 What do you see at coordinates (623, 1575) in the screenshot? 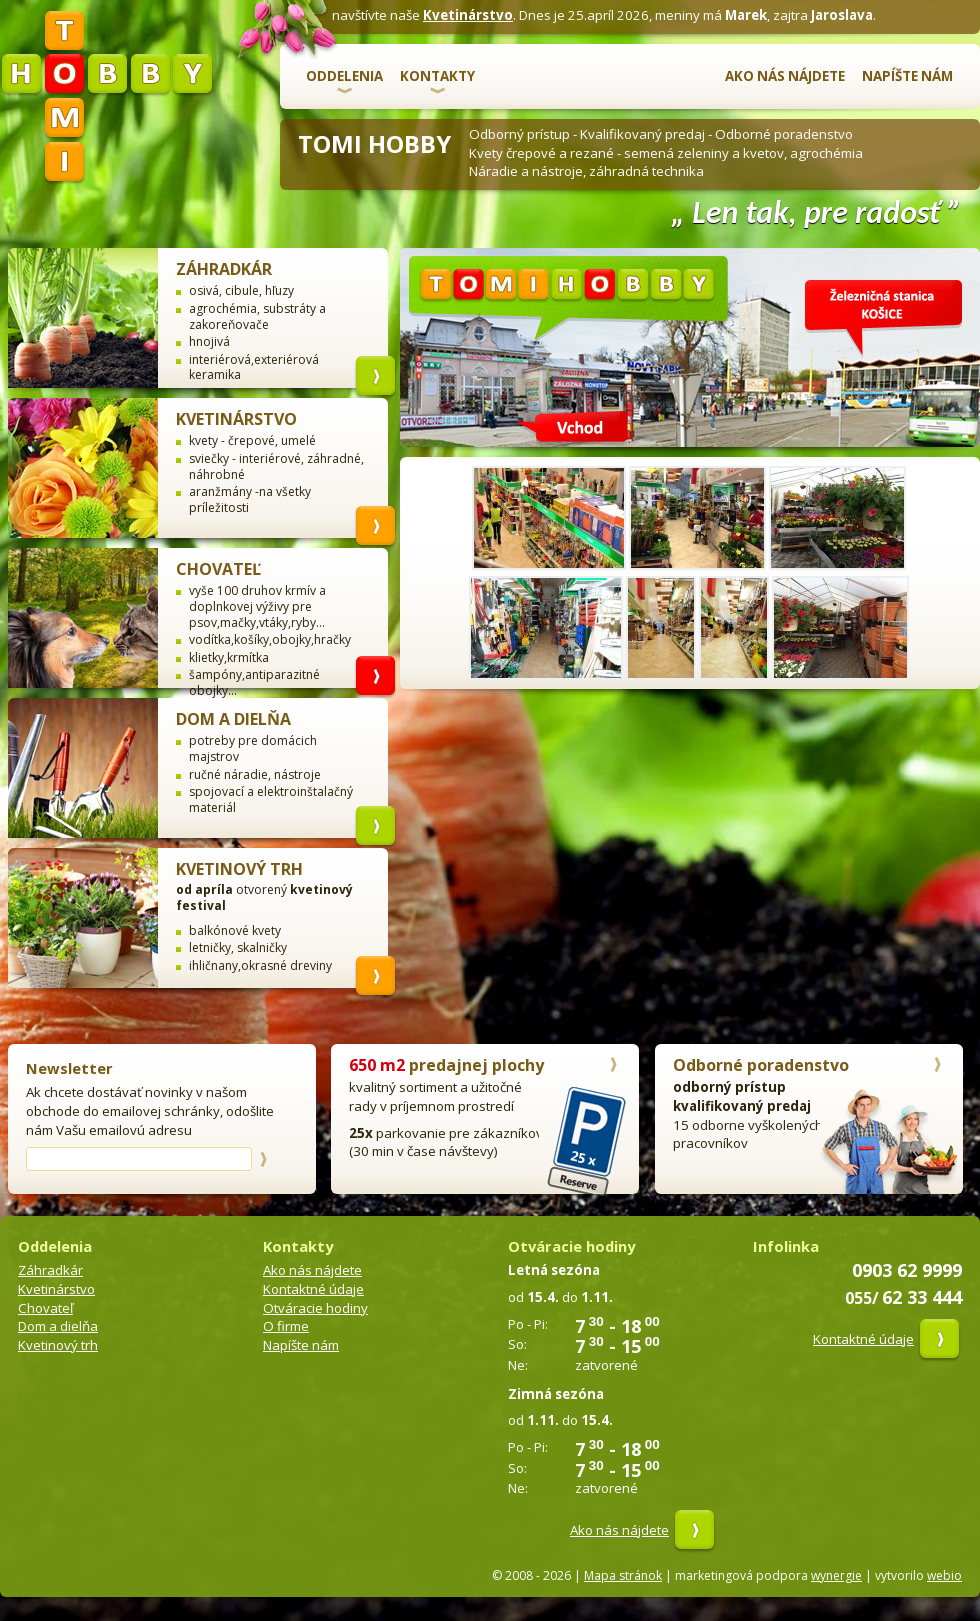
I see `Mapa stránok` at bounding box center [623, 1575].